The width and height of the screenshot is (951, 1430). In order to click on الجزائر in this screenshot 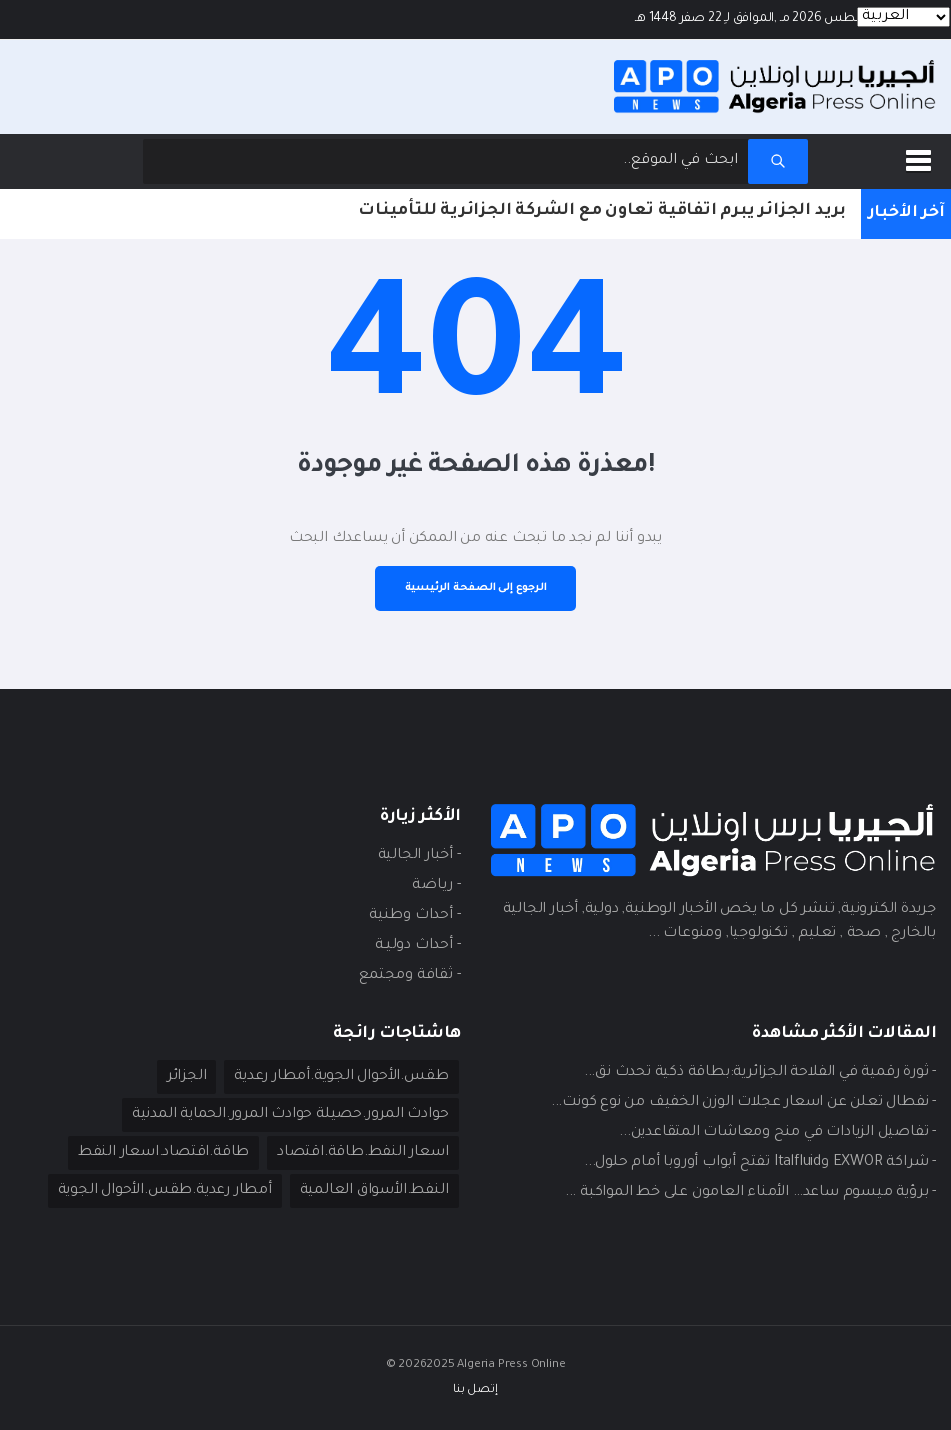, I will do `click(187, 1077)`.